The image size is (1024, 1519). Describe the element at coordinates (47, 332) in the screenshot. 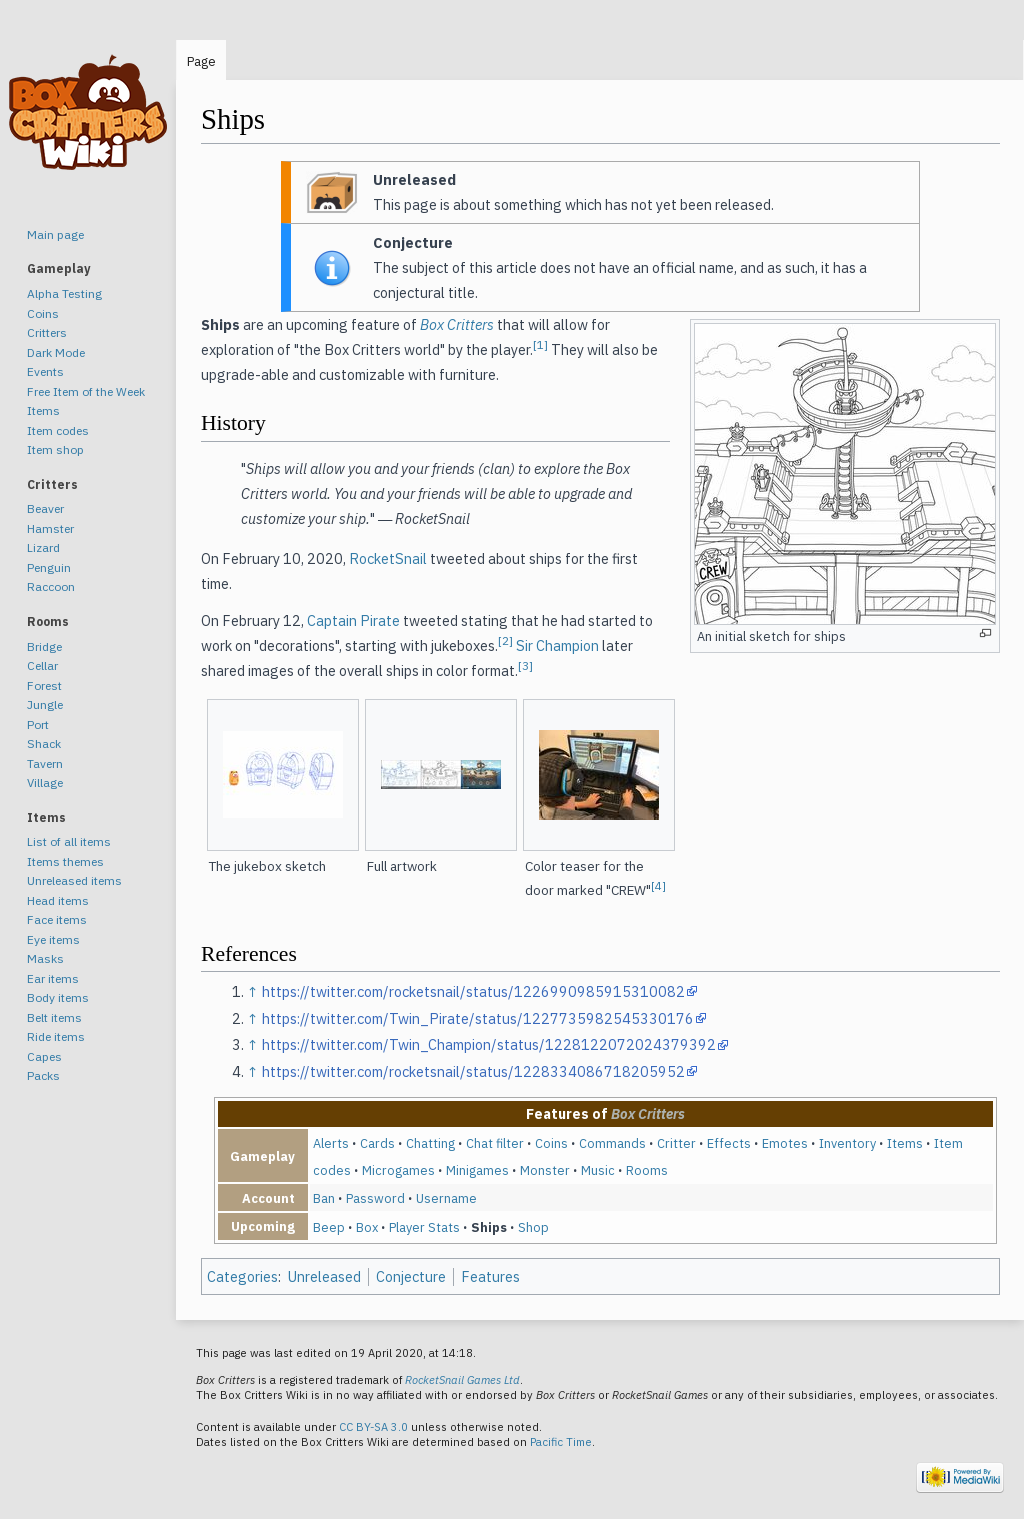

I see `Critters` at that location.